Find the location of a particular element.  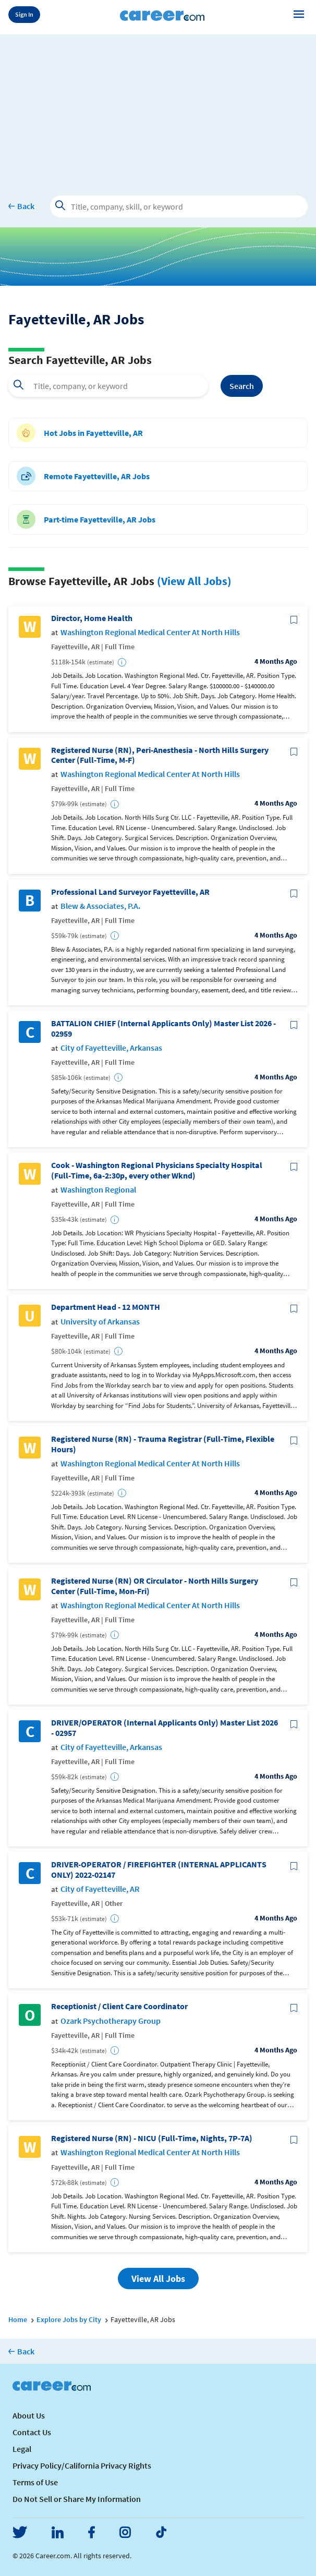

Sign In is located at coordinates (24, 14).